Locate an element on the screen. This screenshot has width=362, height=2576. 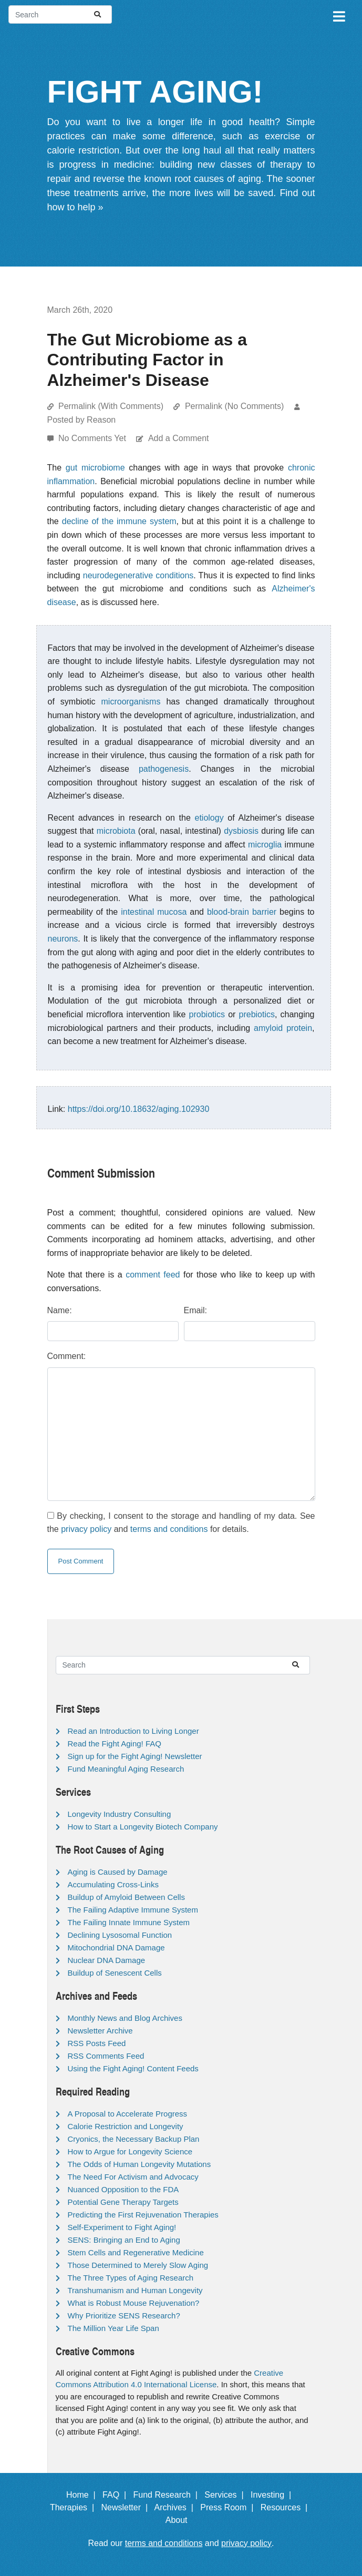
terms and conditions is located at coordinates (169, 1529).